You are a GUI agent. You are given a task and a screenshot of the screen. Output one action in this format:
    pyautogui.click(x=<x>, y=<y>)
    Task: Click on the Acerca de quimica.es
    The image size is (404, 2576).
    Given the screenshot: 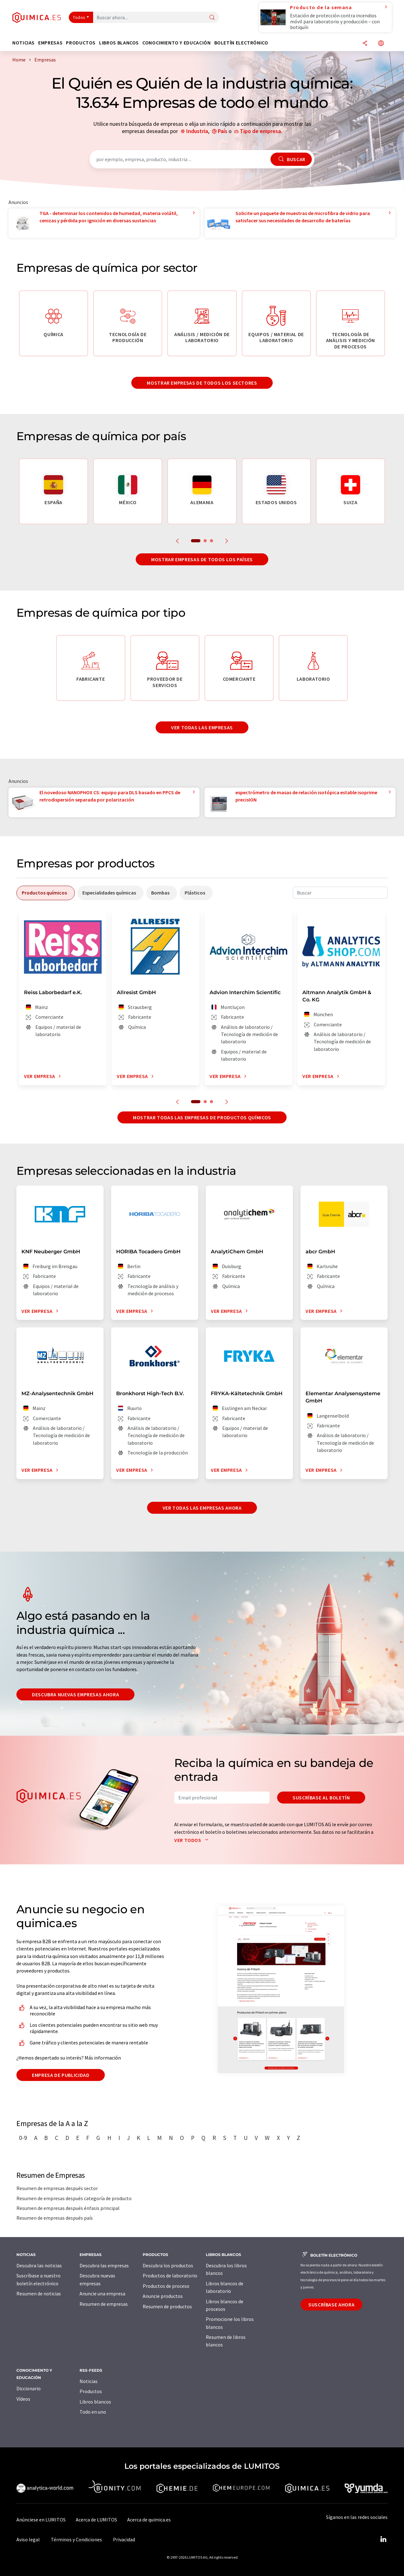 What is the action you would take?
    pyautogui.click(x=149, y=2519)
    